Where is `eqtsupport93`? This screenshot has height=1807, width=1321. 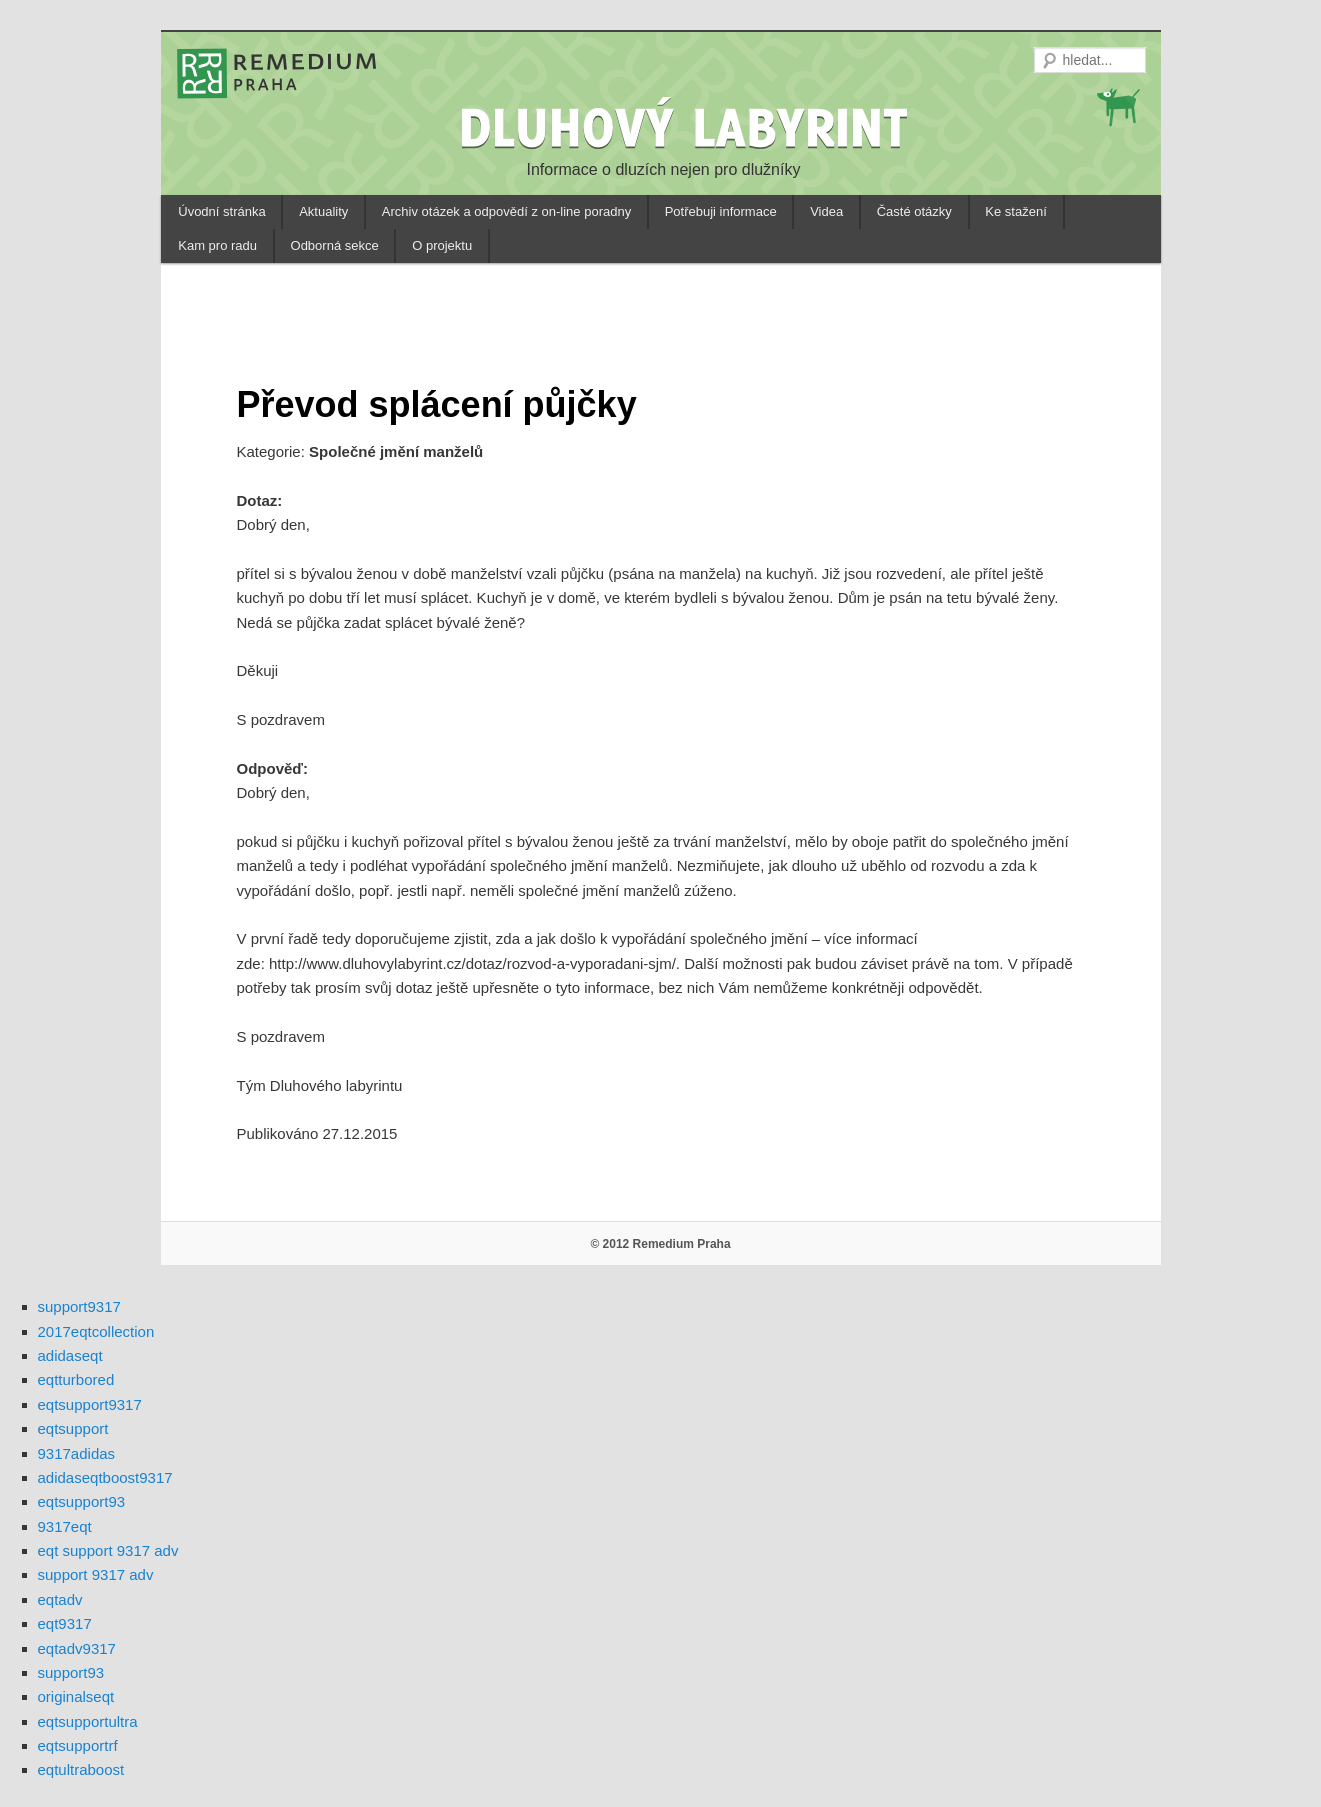 eqtsupport93 is located at coordinates (82, 1501).